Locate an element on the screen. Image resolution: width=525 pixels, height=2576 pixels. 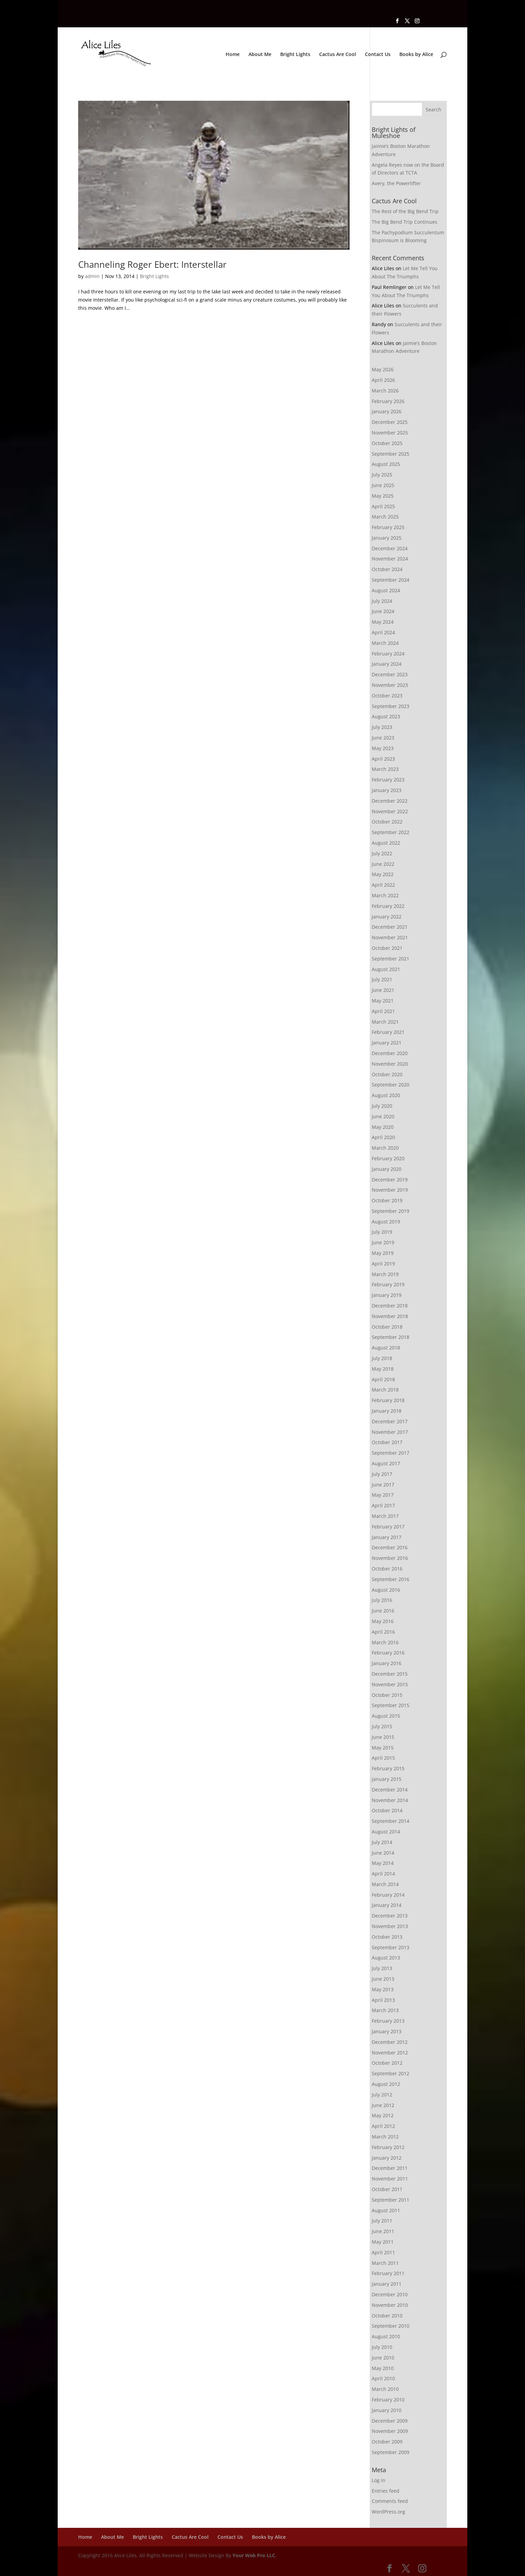
October 2015 is located at coordinates (387, 1695).